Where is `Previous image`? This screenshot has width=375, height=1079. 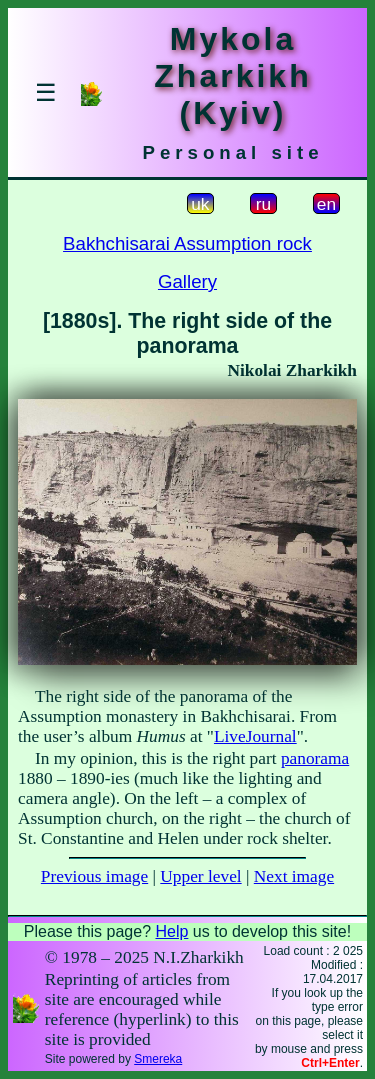
Previous image is located at coordinates (94, 876).